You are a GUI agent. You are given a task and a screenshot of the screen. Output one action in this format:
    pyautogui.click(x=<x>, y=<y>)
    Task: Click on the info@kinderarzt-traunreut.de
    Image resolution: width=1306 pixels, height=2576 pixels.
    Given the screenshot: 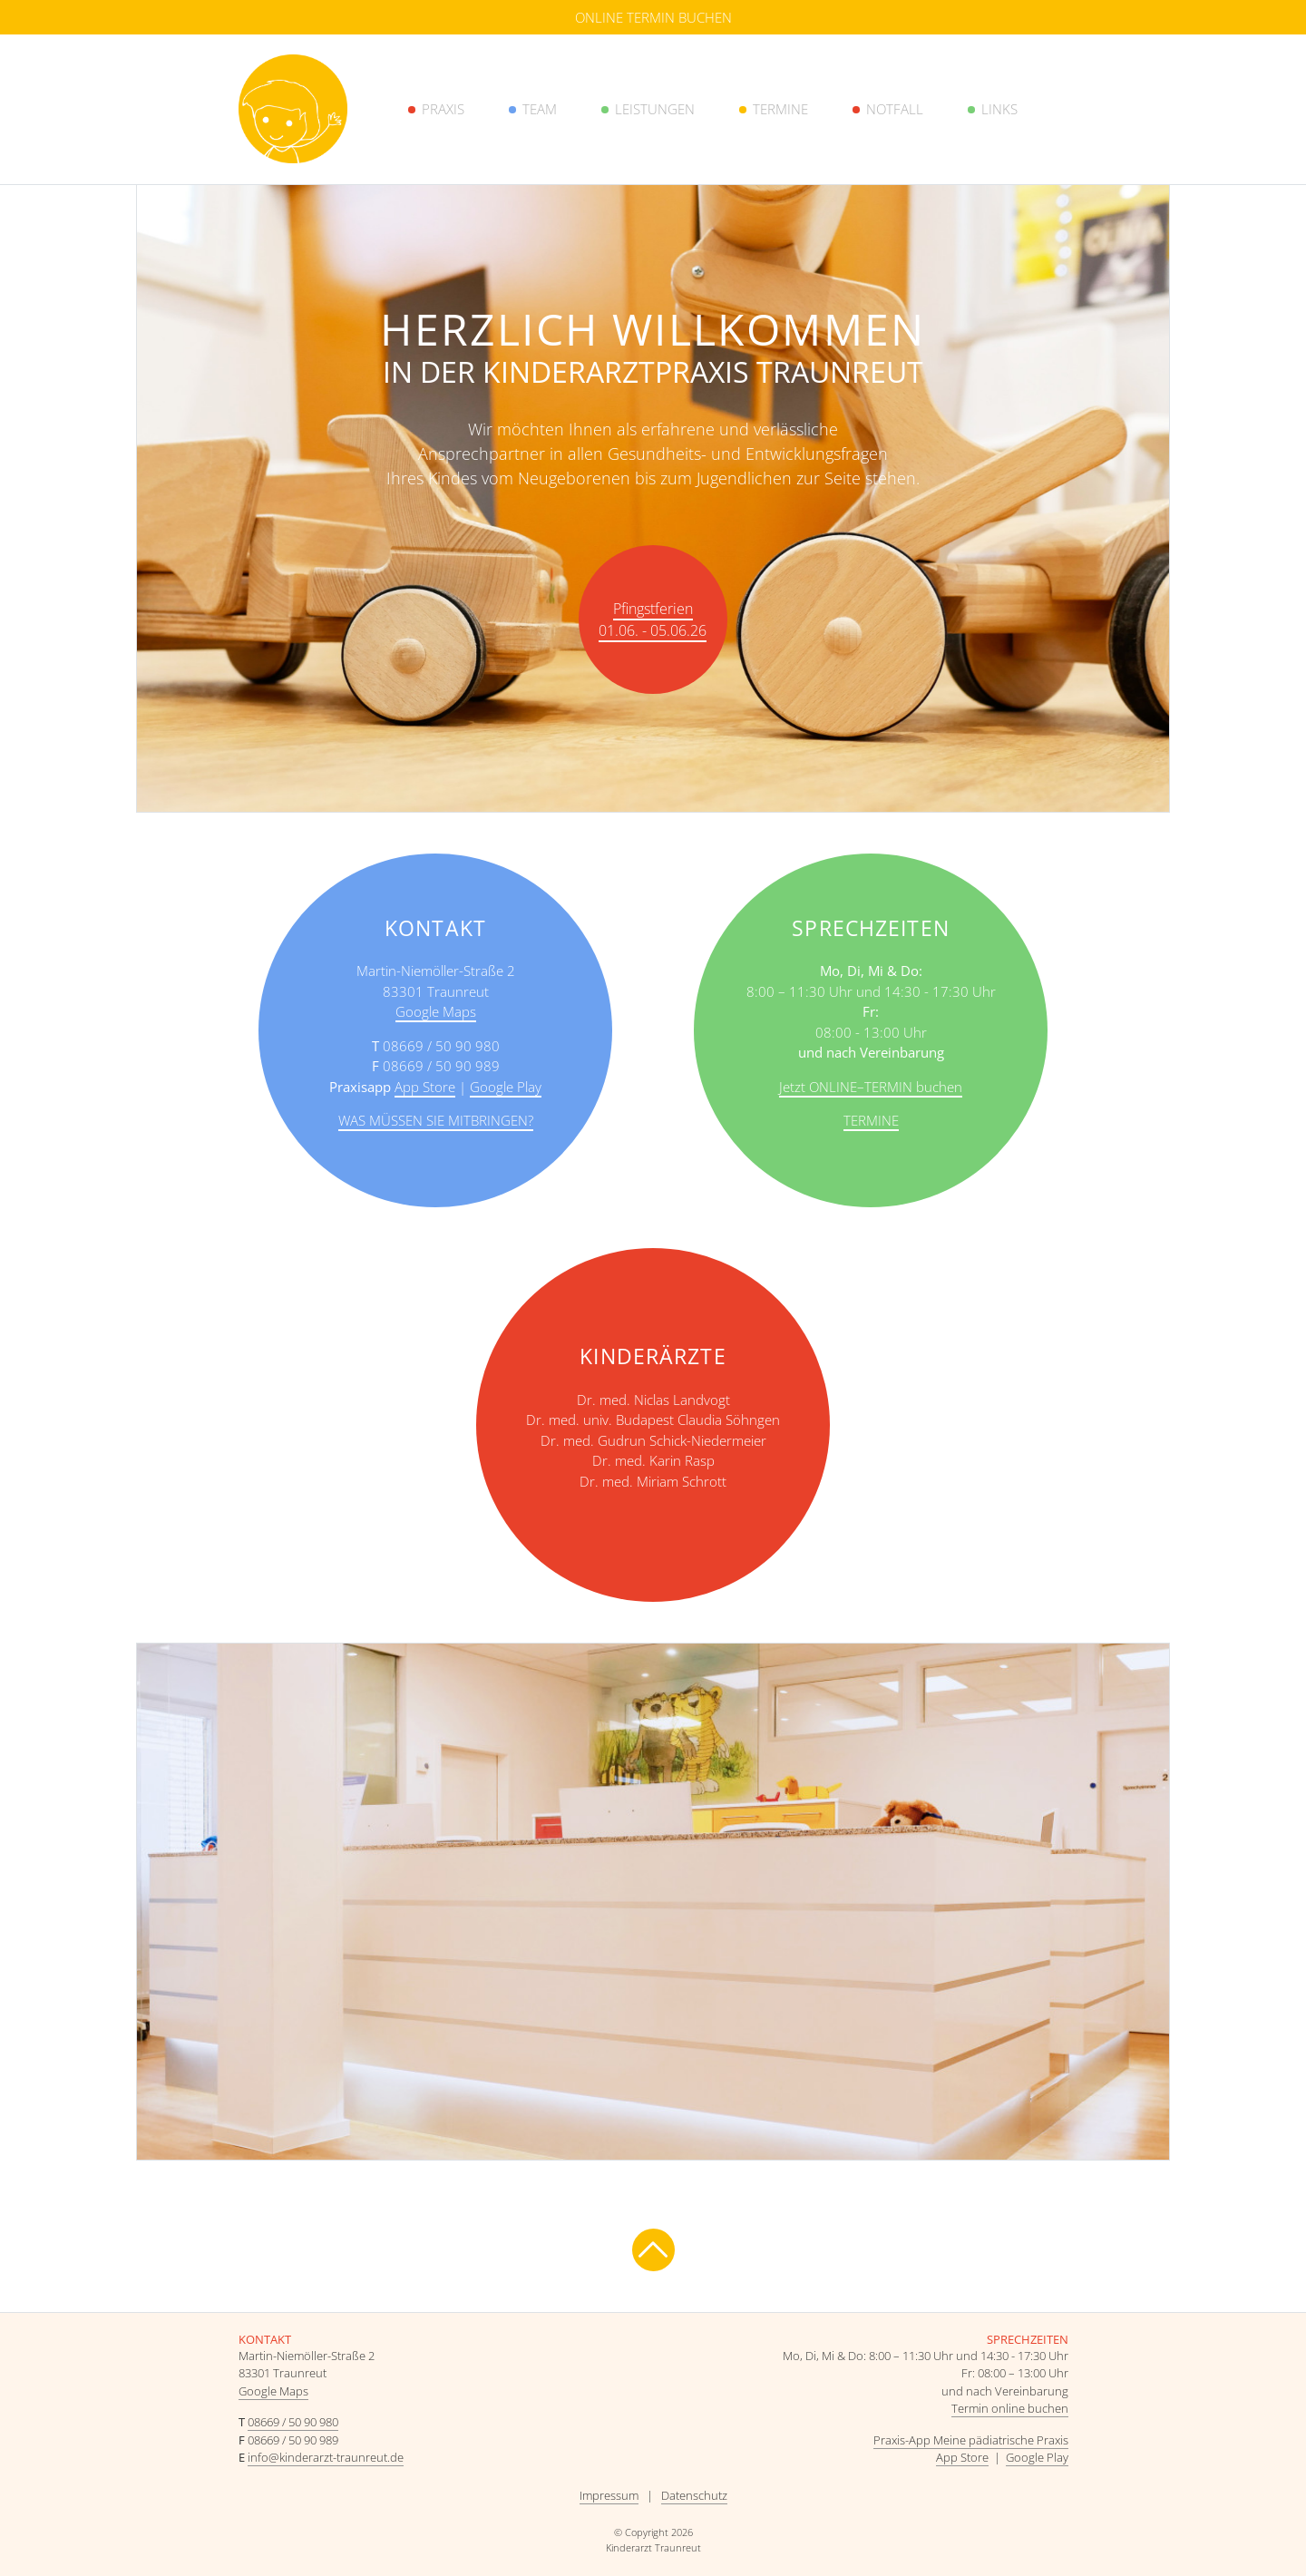 What is the action you would take?
    pyautogui.click(x=326, y=2457)
    